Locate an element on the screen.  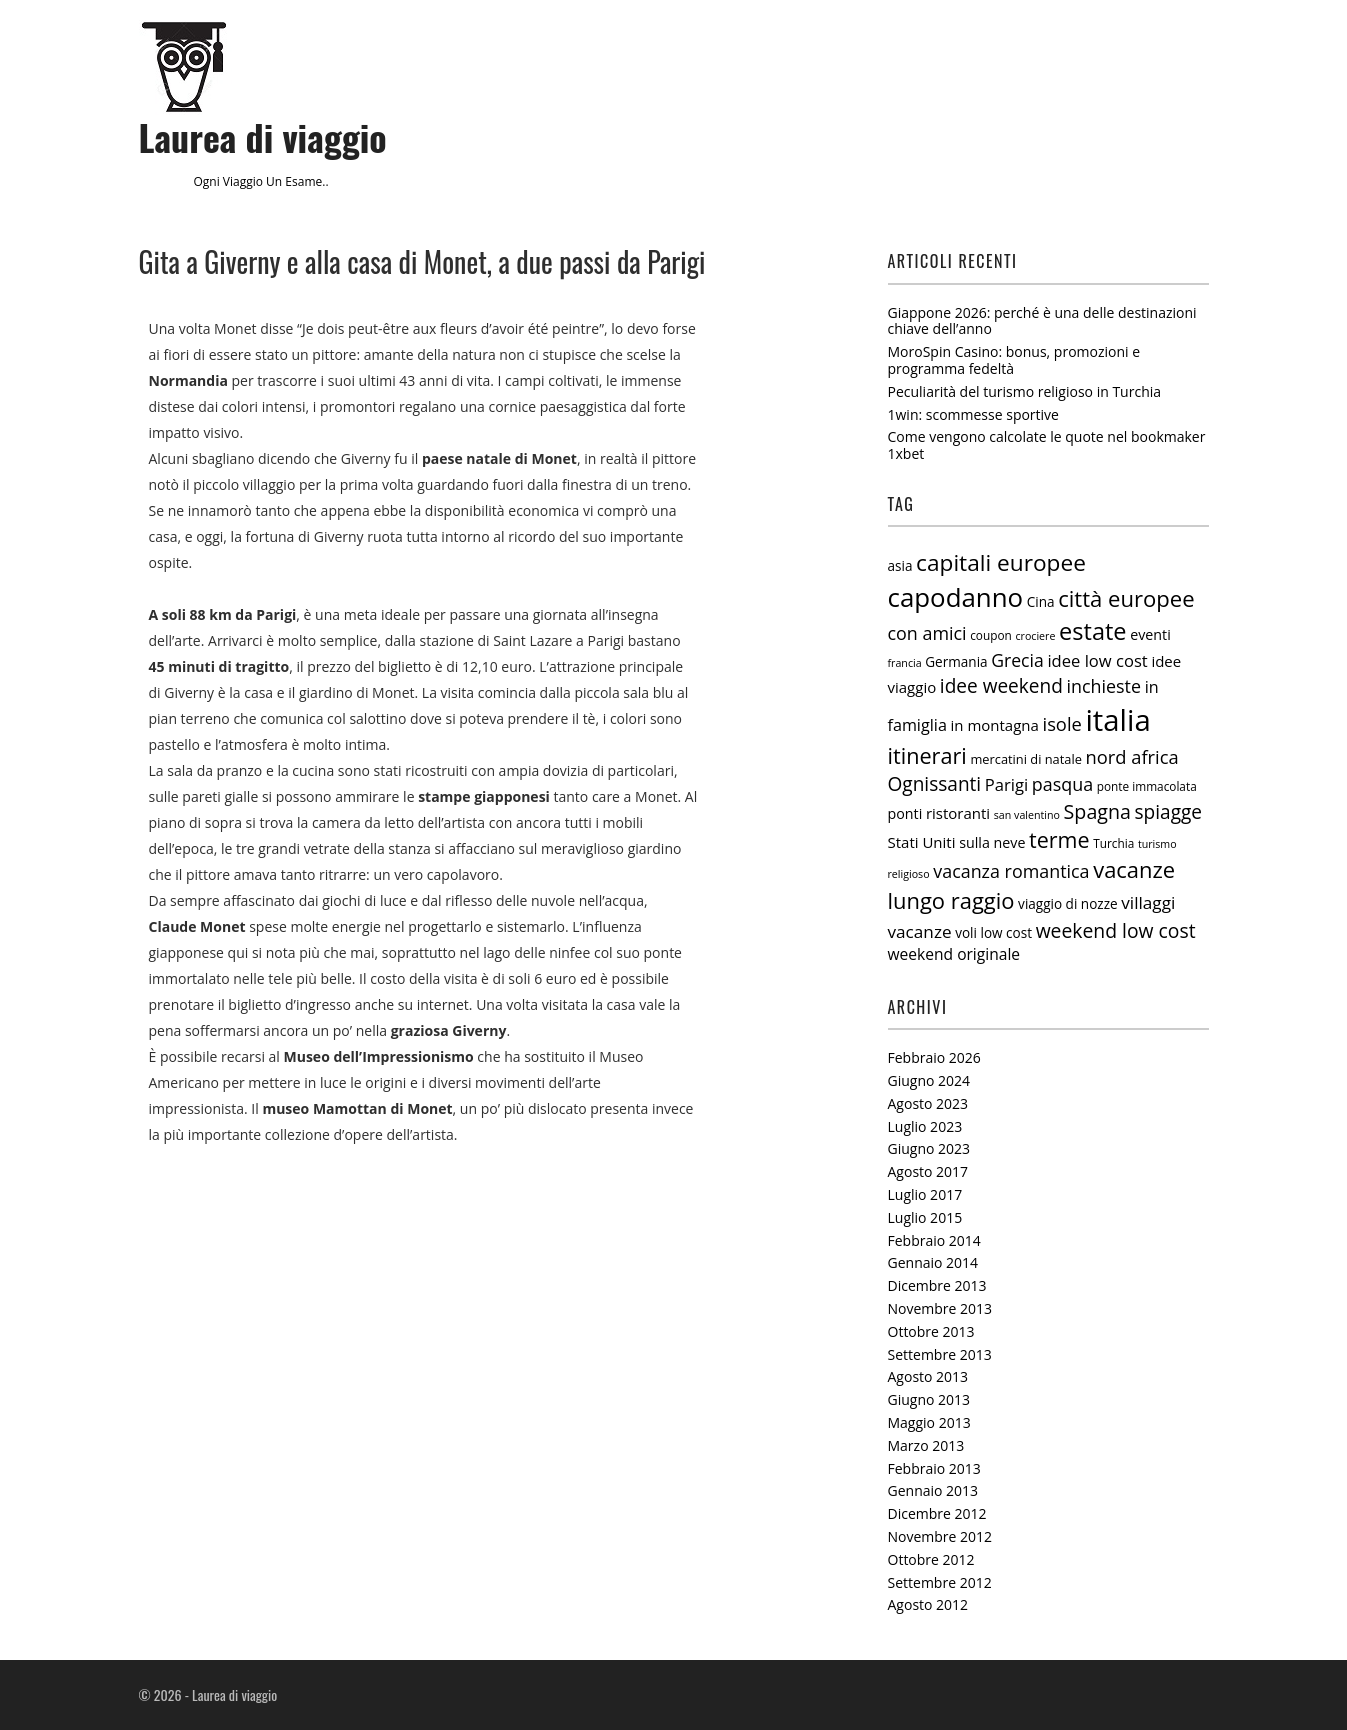
mercatini di natale [mercatini di natale (6 elementi)] is located at coordinates (1025, 759).